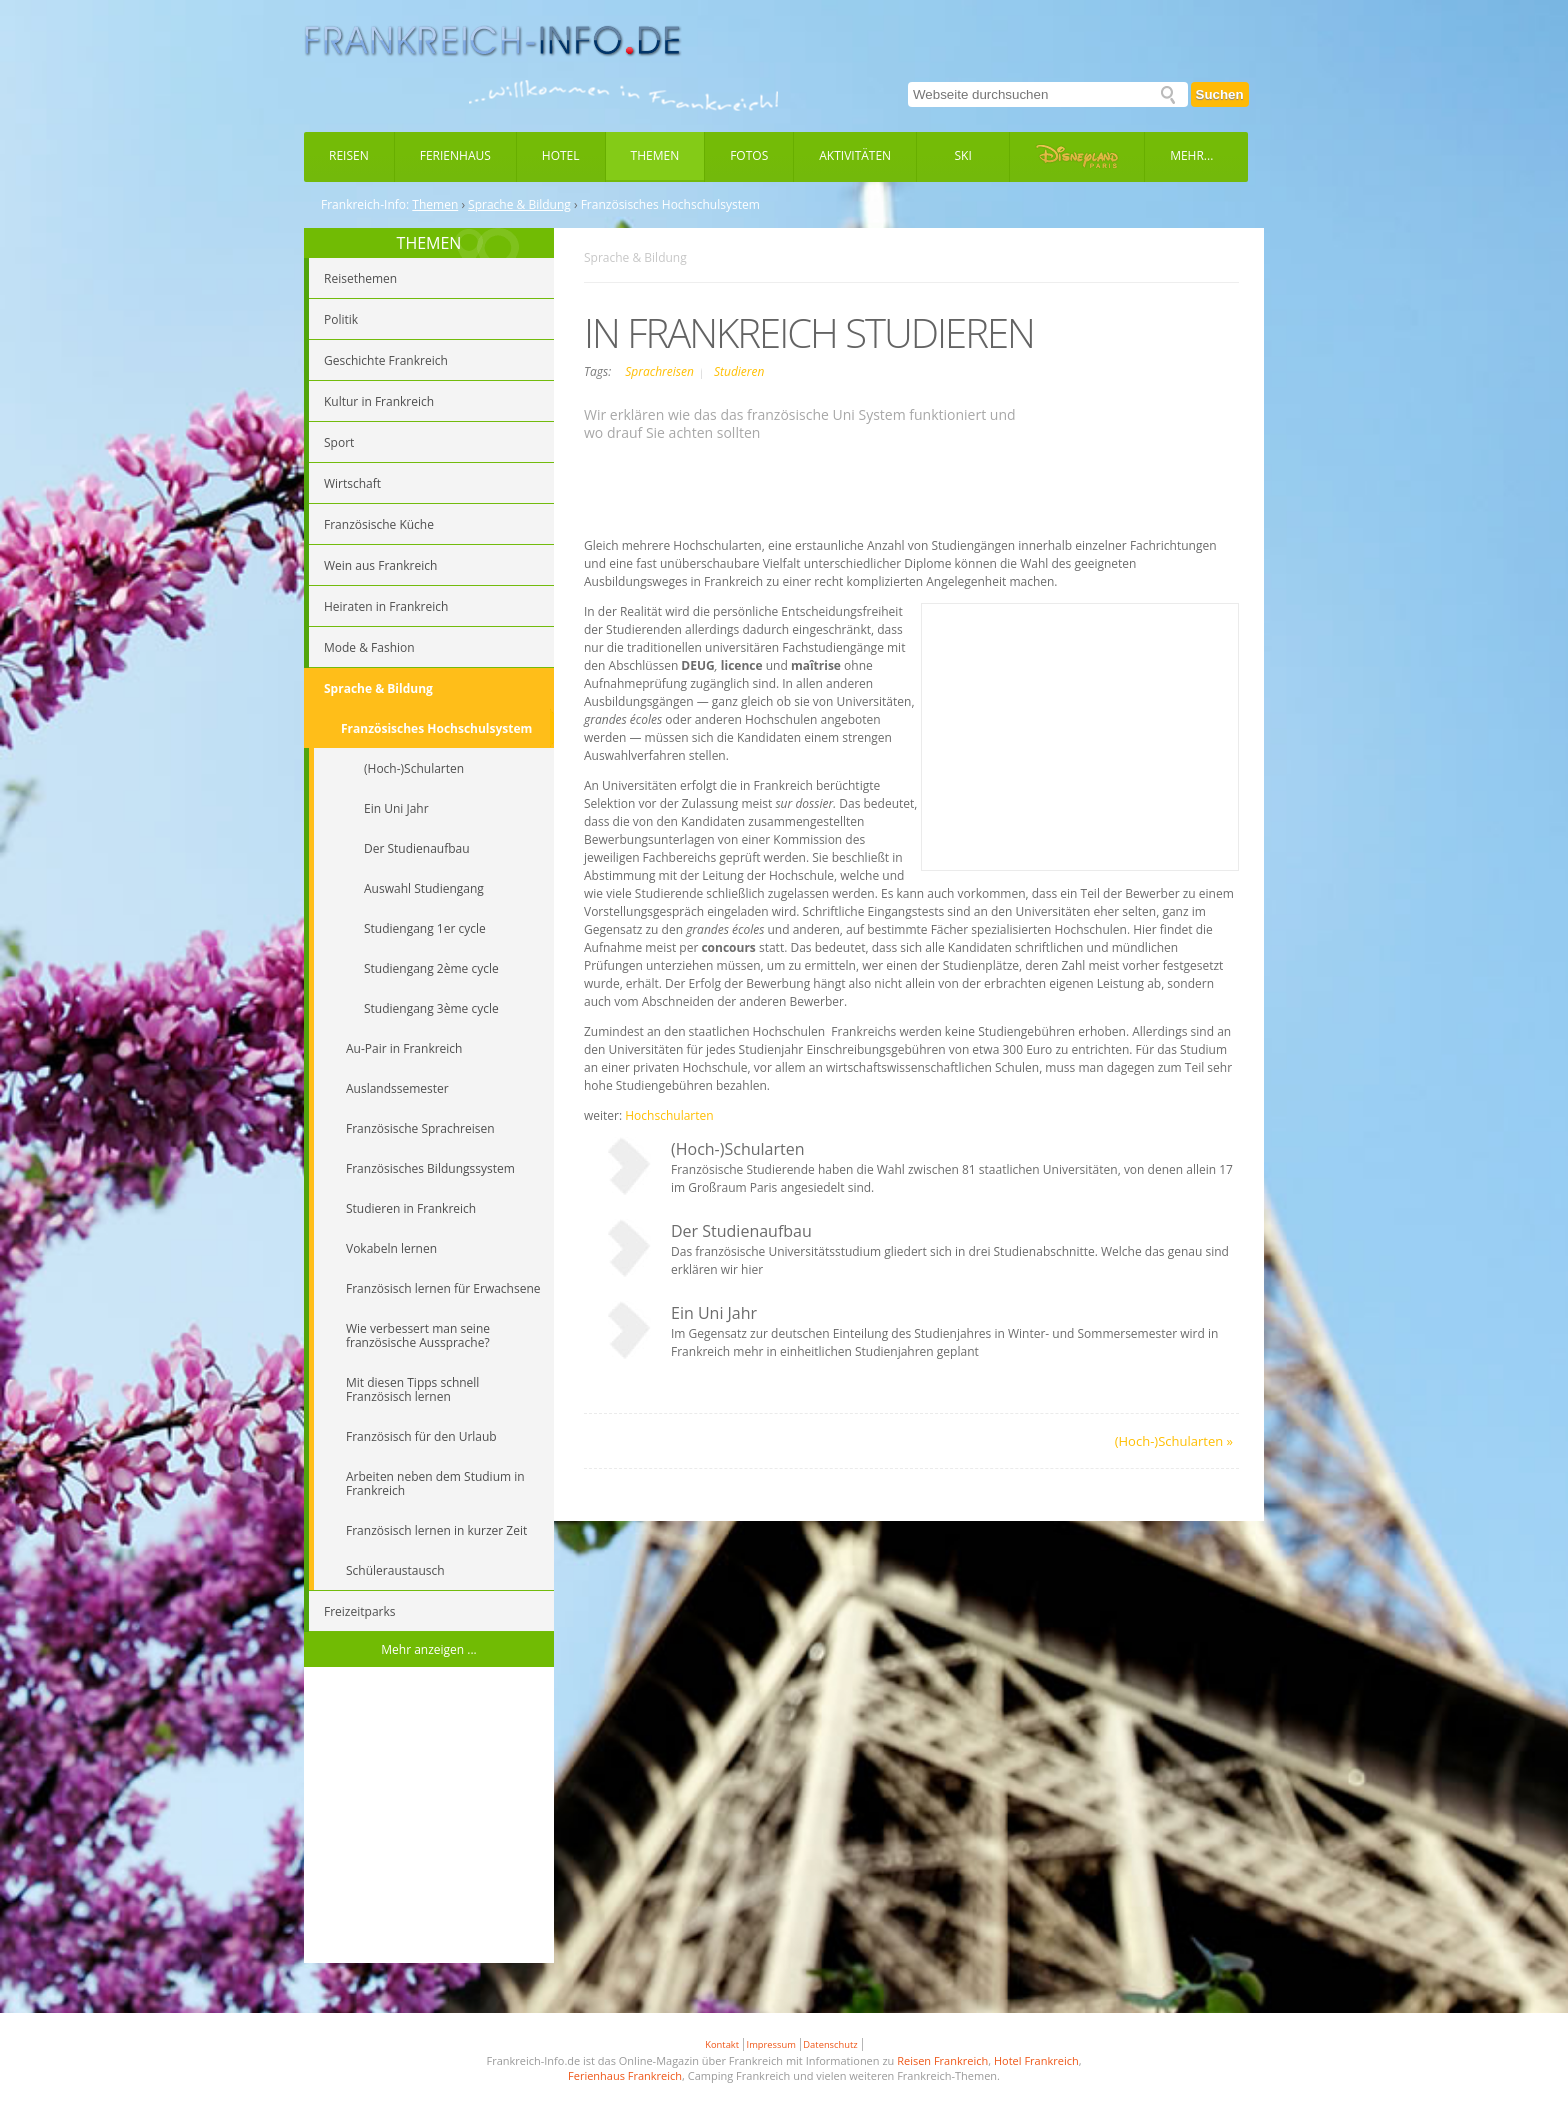  What do you see at coordinates (942, 2060) in the screenshot?
I see `Reisen Frankreich` at bounding box center [942, 2060].